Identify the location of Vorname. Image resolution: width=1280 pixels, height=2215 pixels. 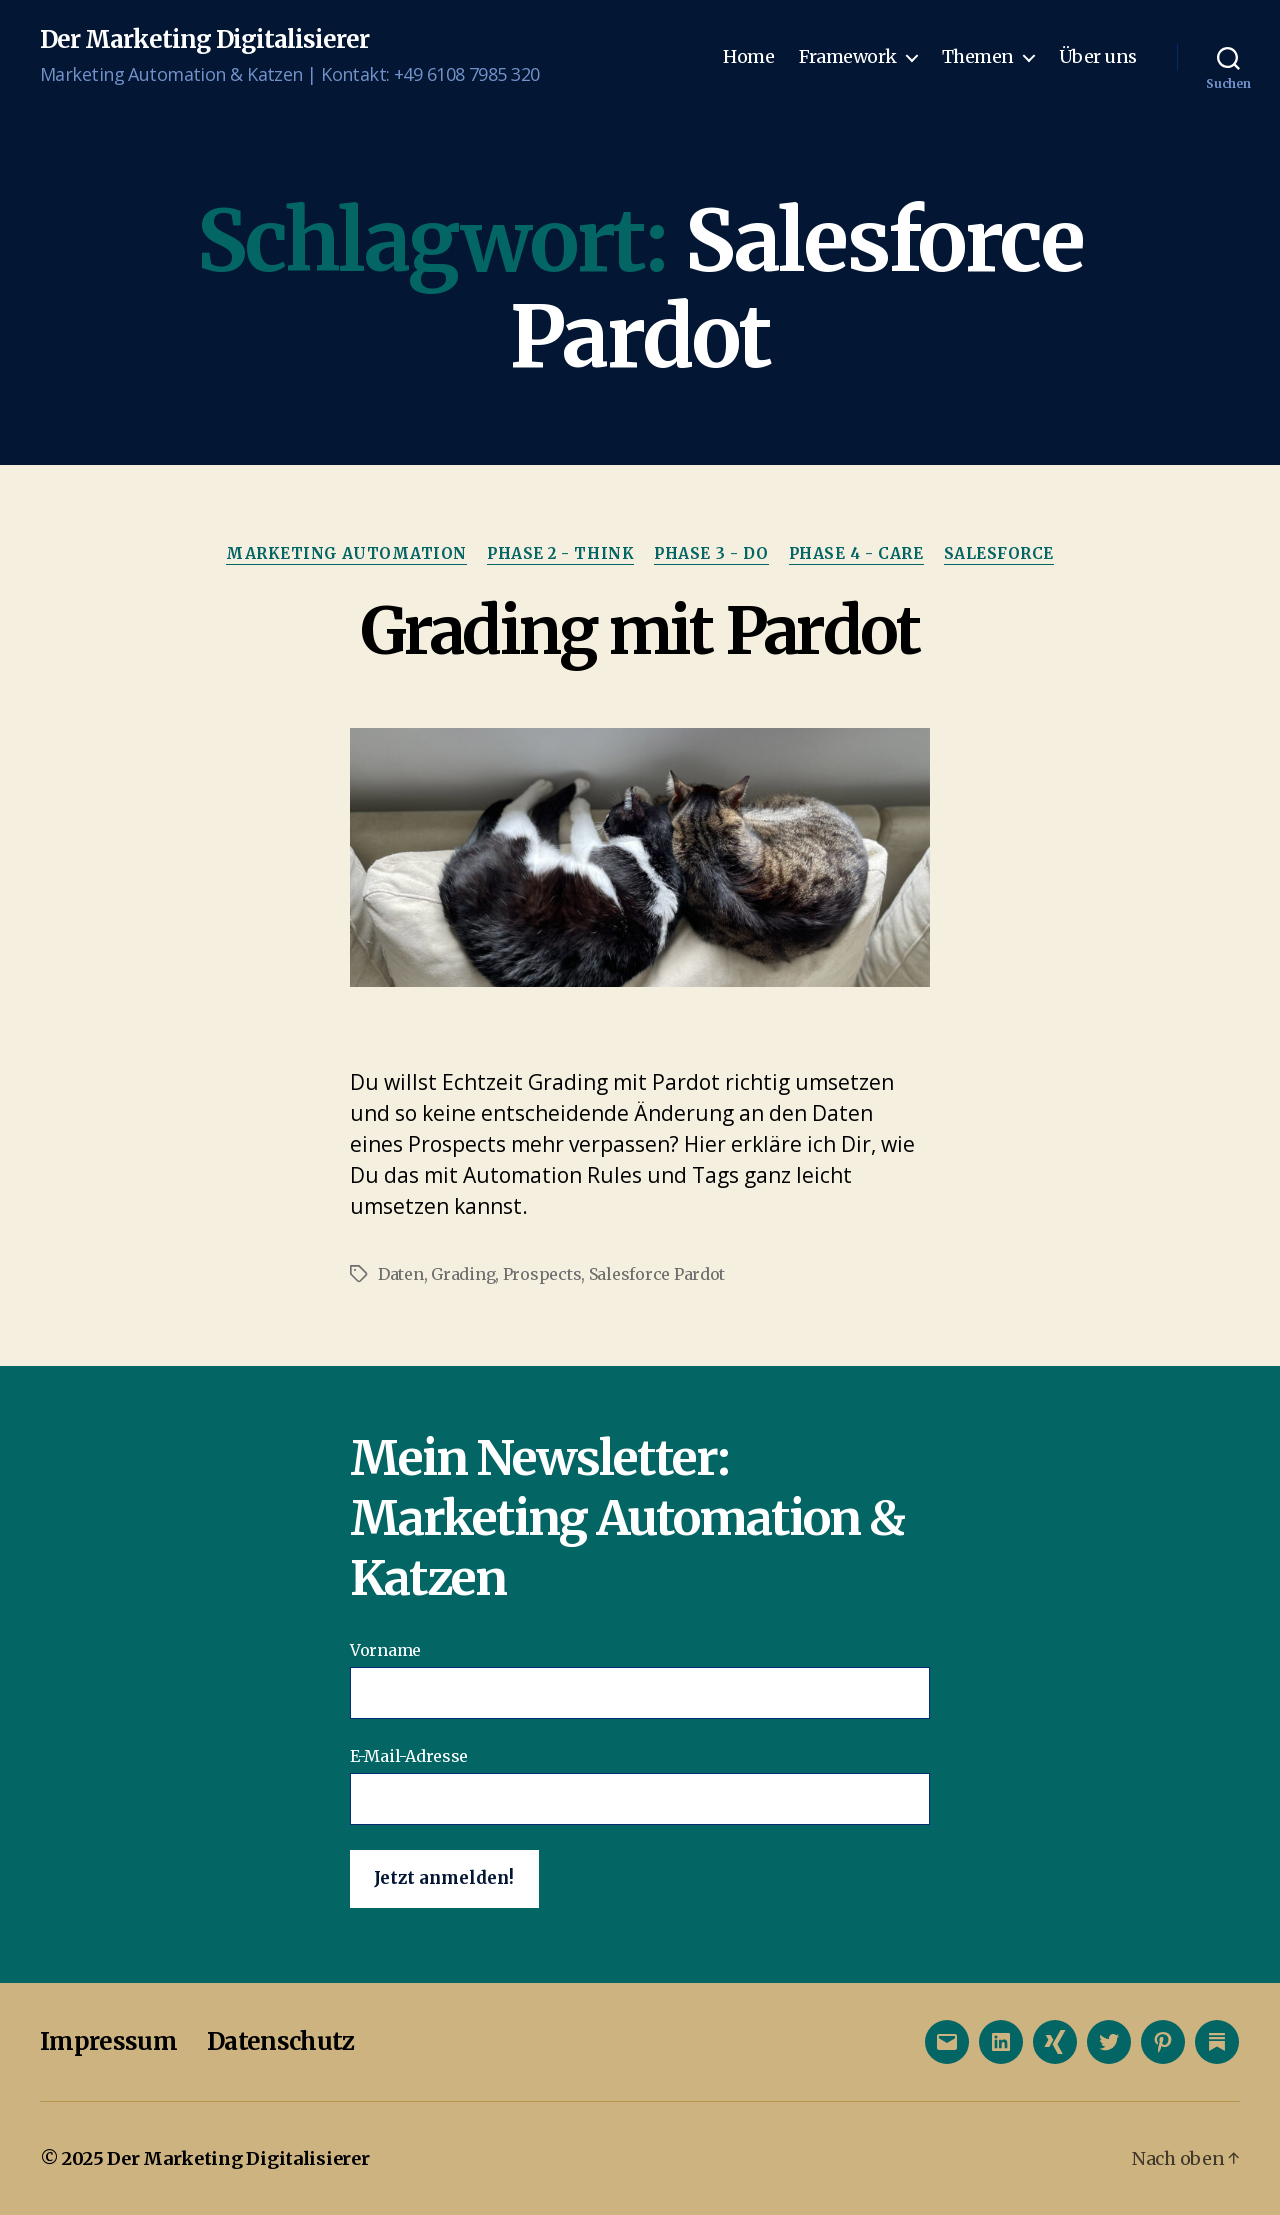
(640, 1679).